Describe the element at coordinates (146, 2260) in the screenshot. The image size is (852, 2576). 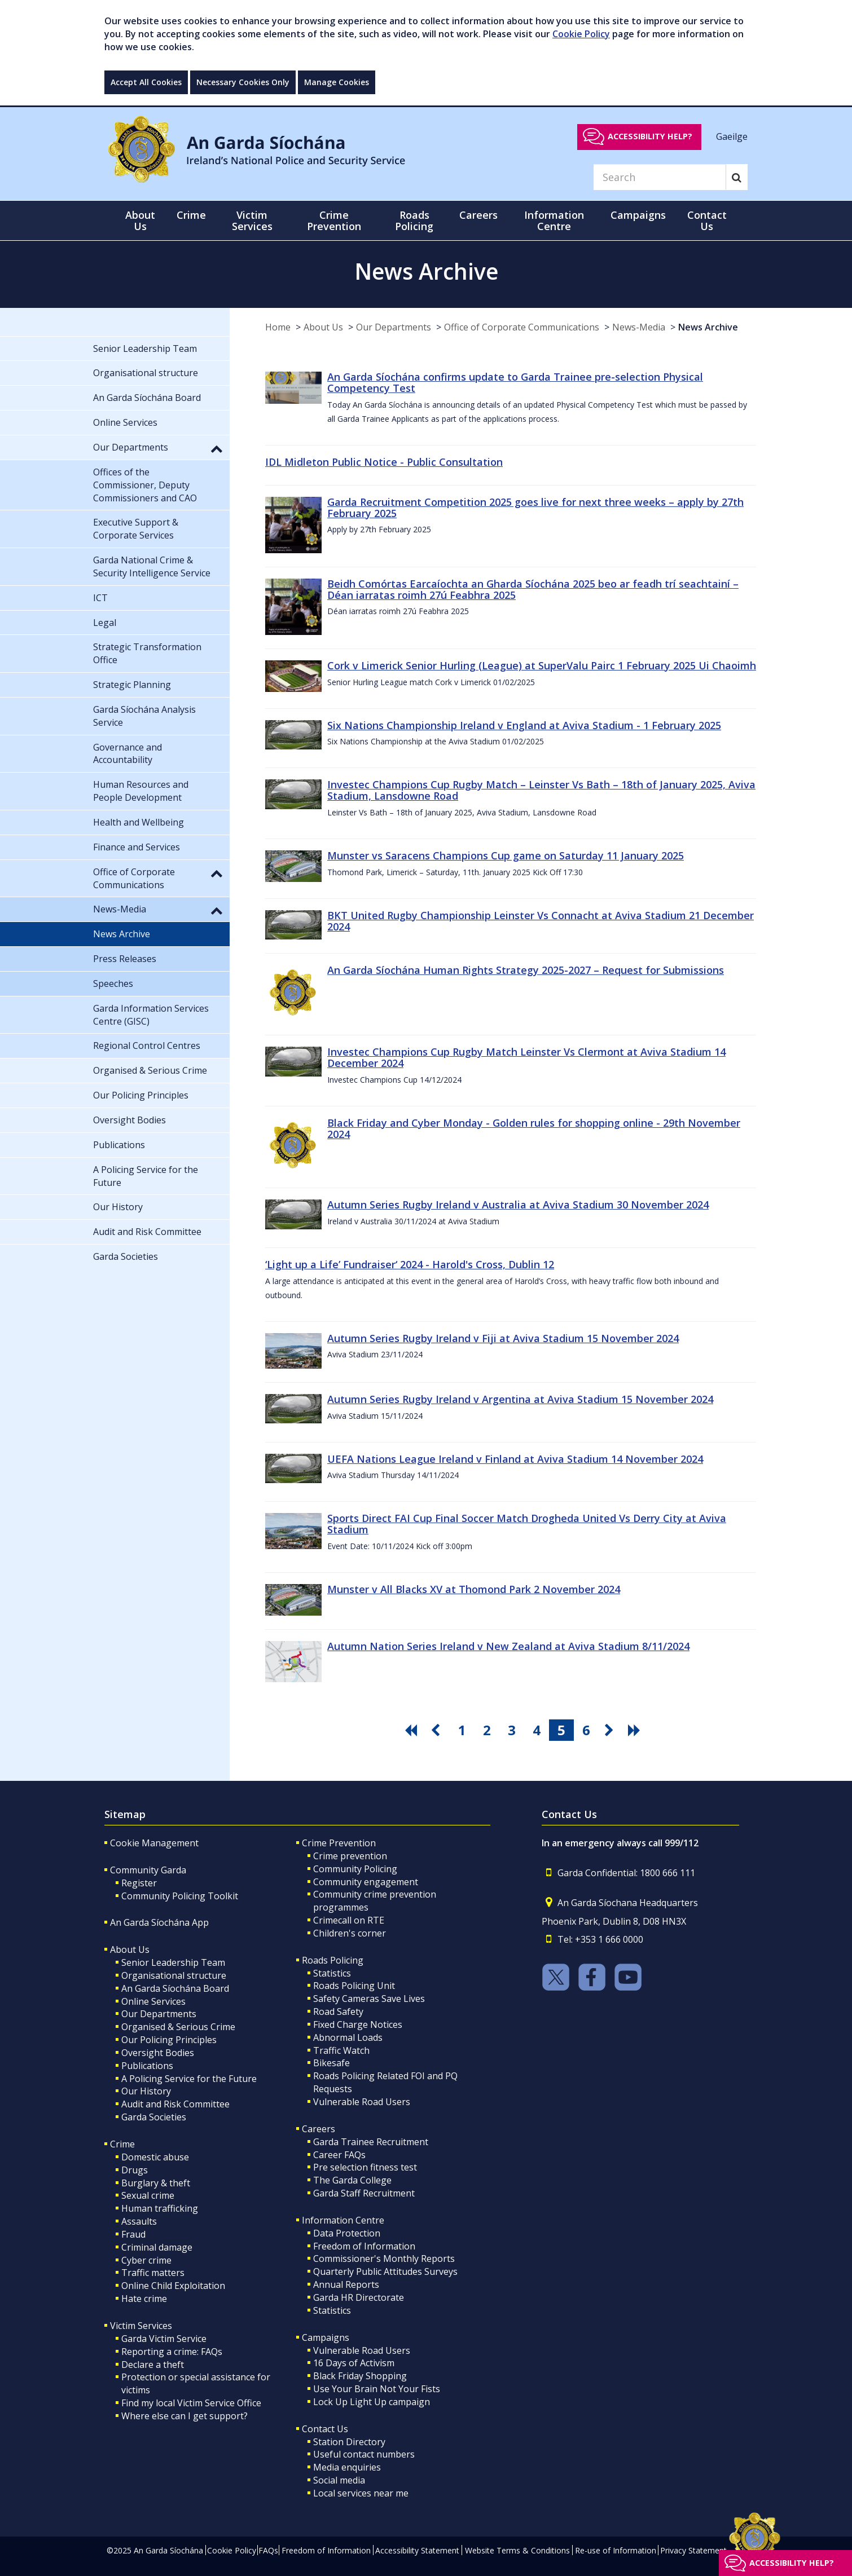
I see `Cyber crime` at that location.